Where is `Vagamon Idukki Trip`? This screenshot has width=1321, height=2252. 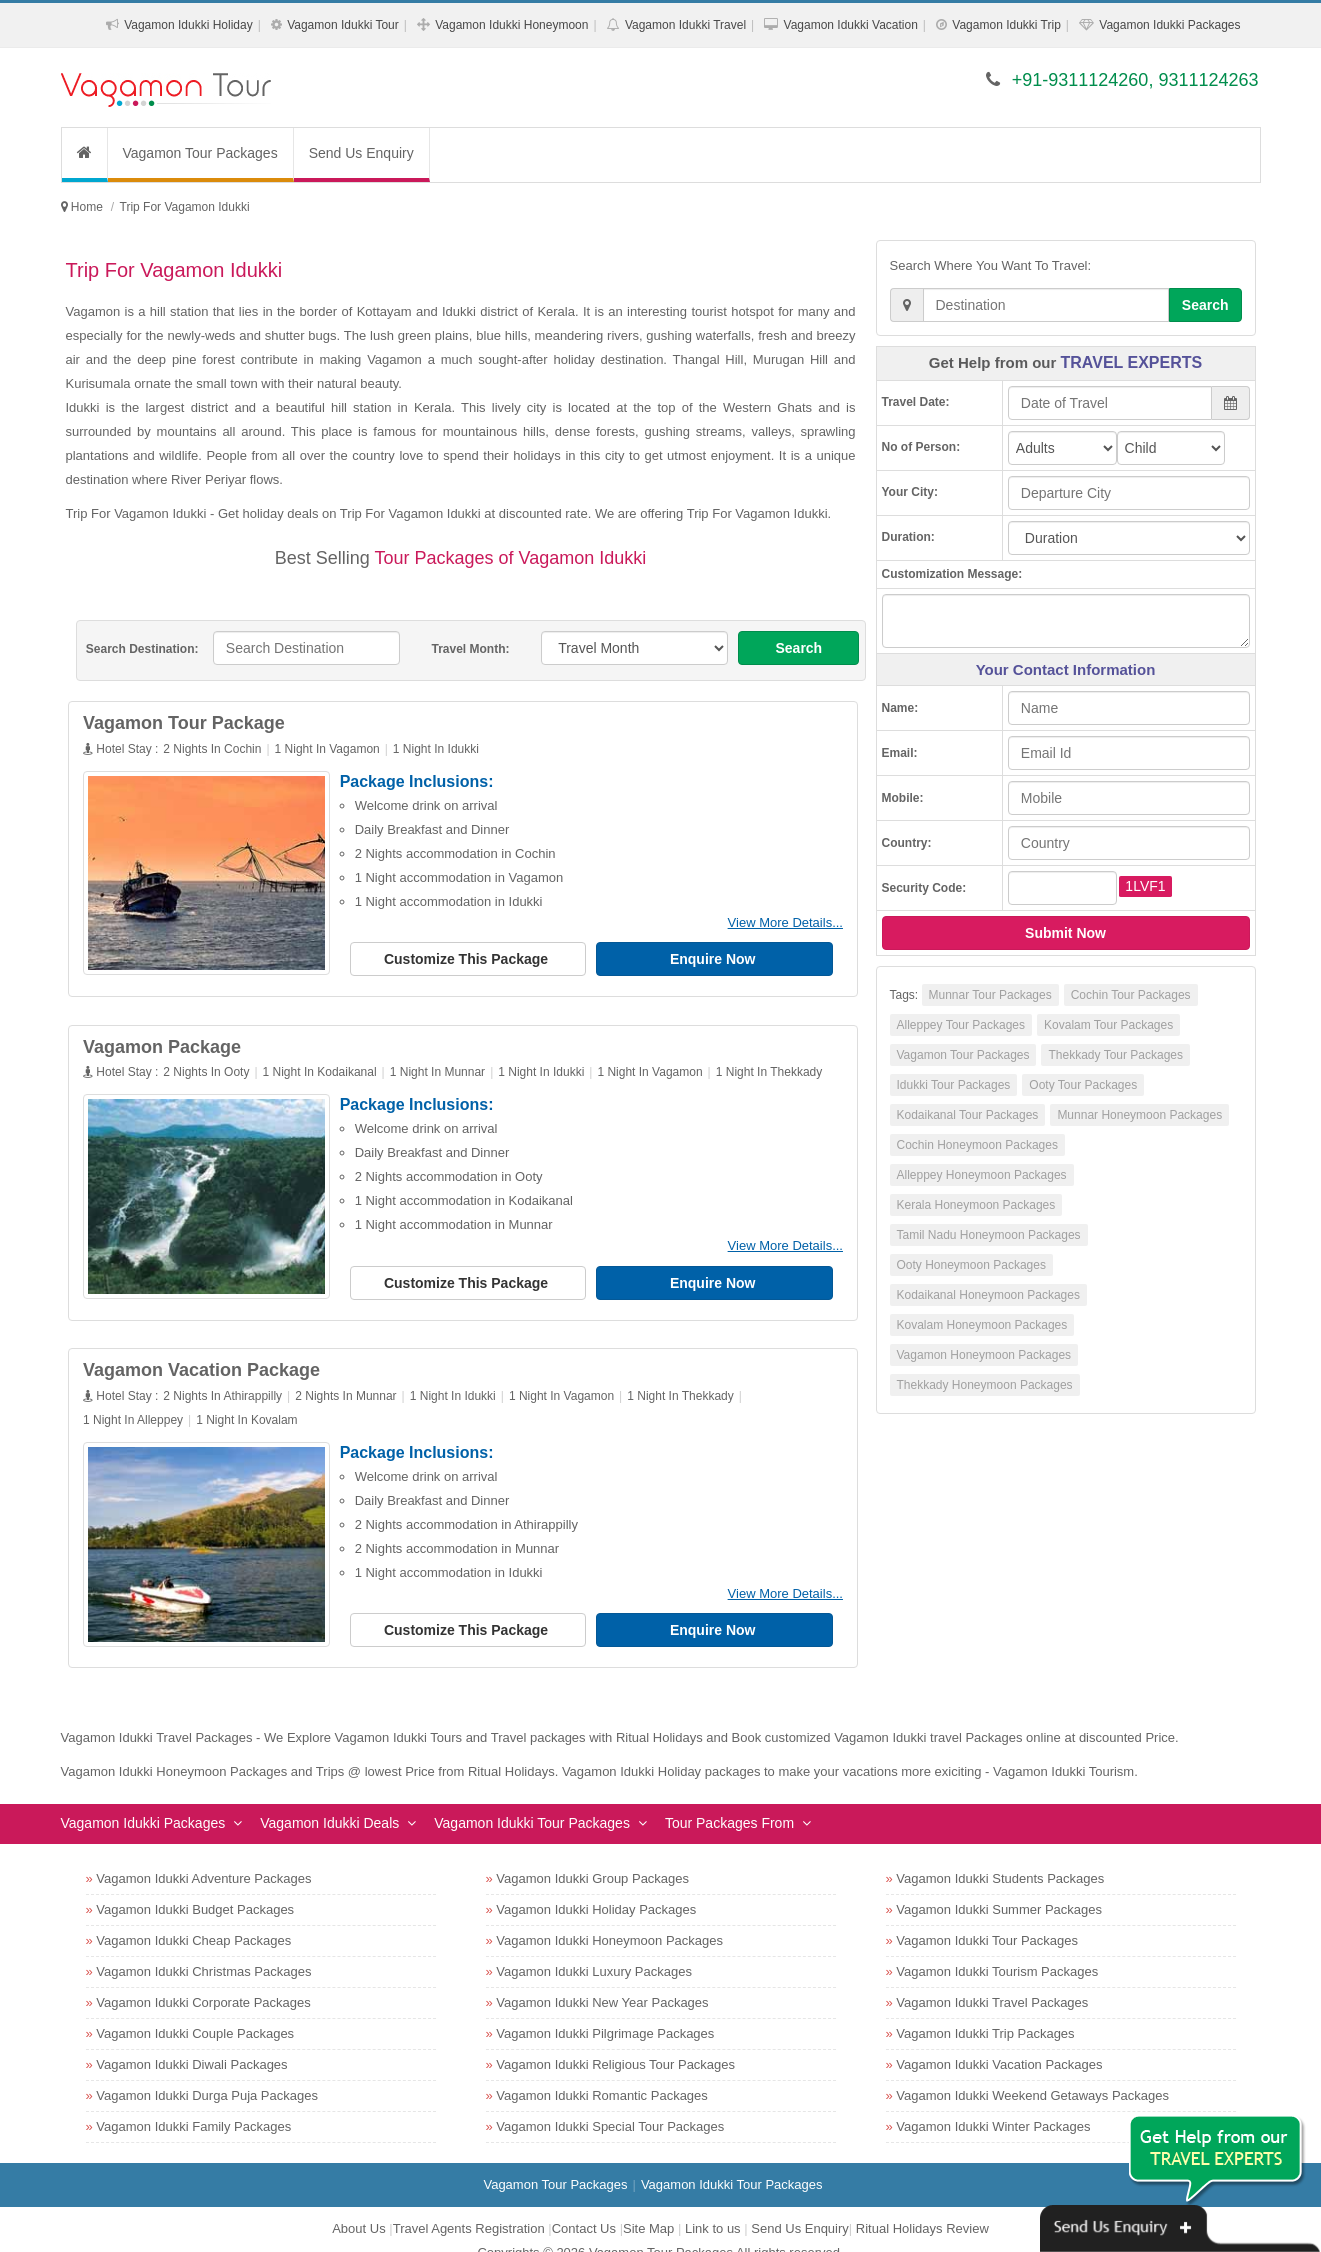 Vagamon Idukki Trip is located at coordinates (1006, 25).